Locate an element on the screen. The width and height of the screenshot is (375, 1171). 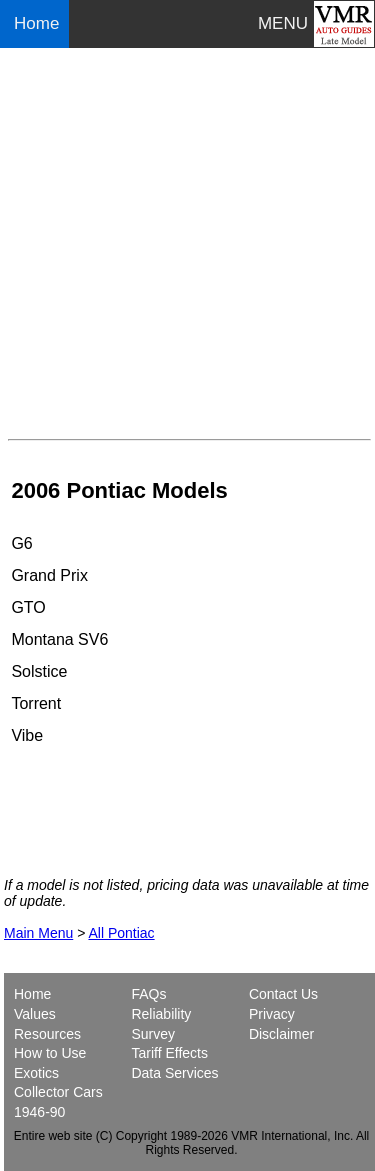
Main Menu is located at coordinates (38, 933).